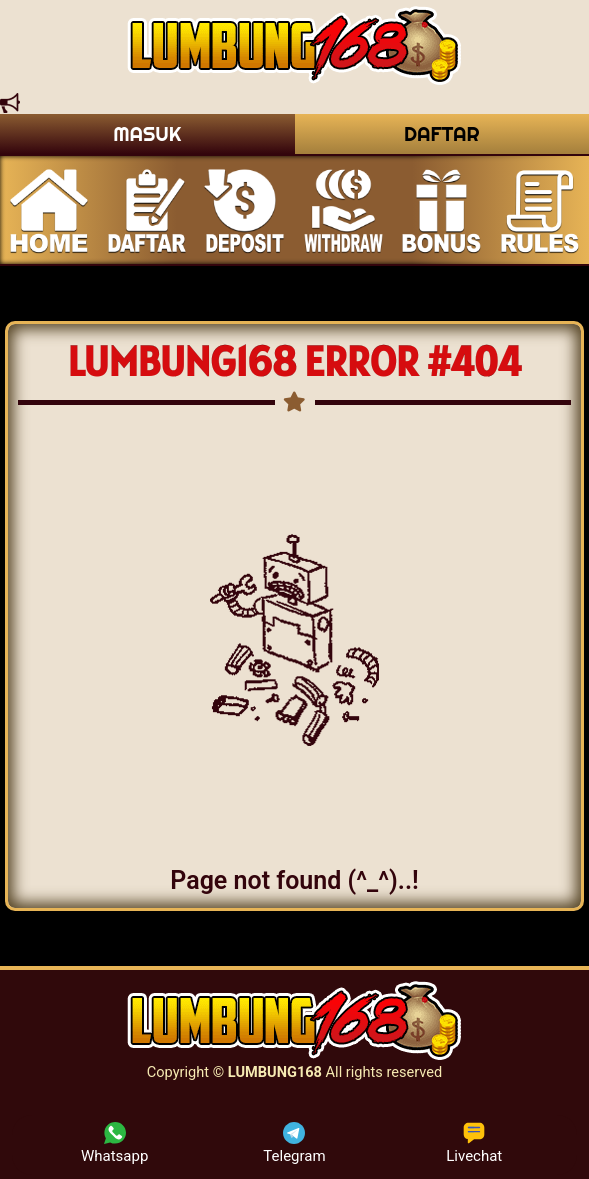 The image size is (589, 1179). I want to click on Whatsapp, so click(114, 1143).